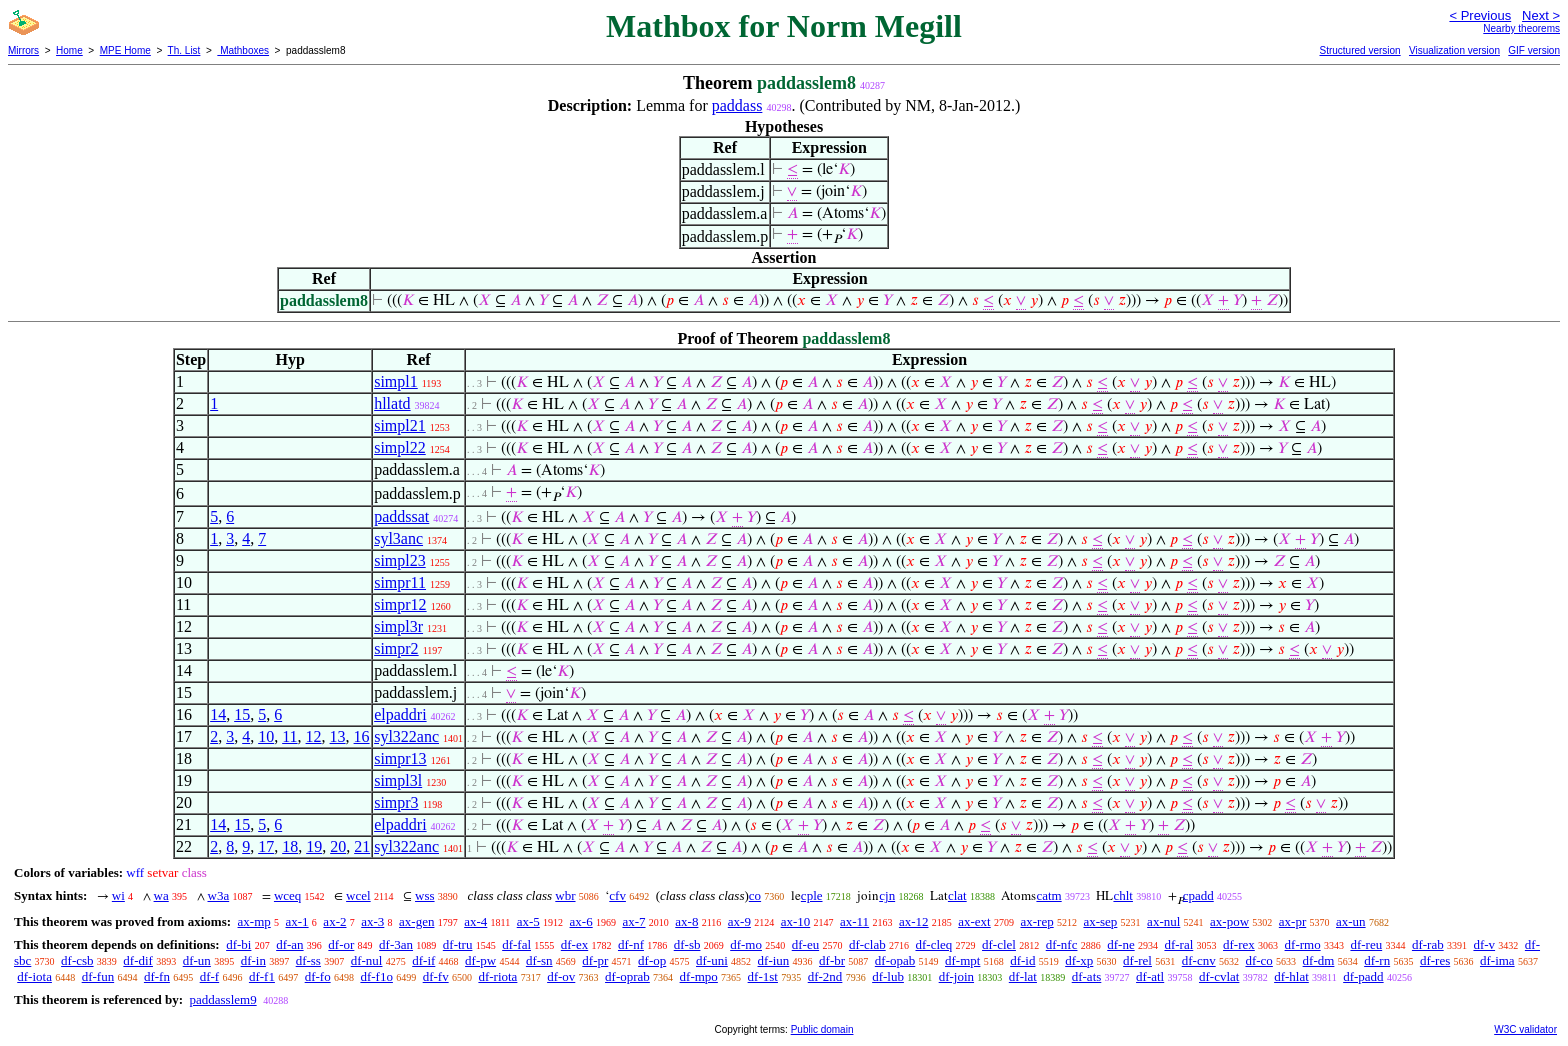 The image size is (1568, 1046). Describe the element at coordinates (1219, 976) in the screenshot. I see `df-cvlat` at that location.